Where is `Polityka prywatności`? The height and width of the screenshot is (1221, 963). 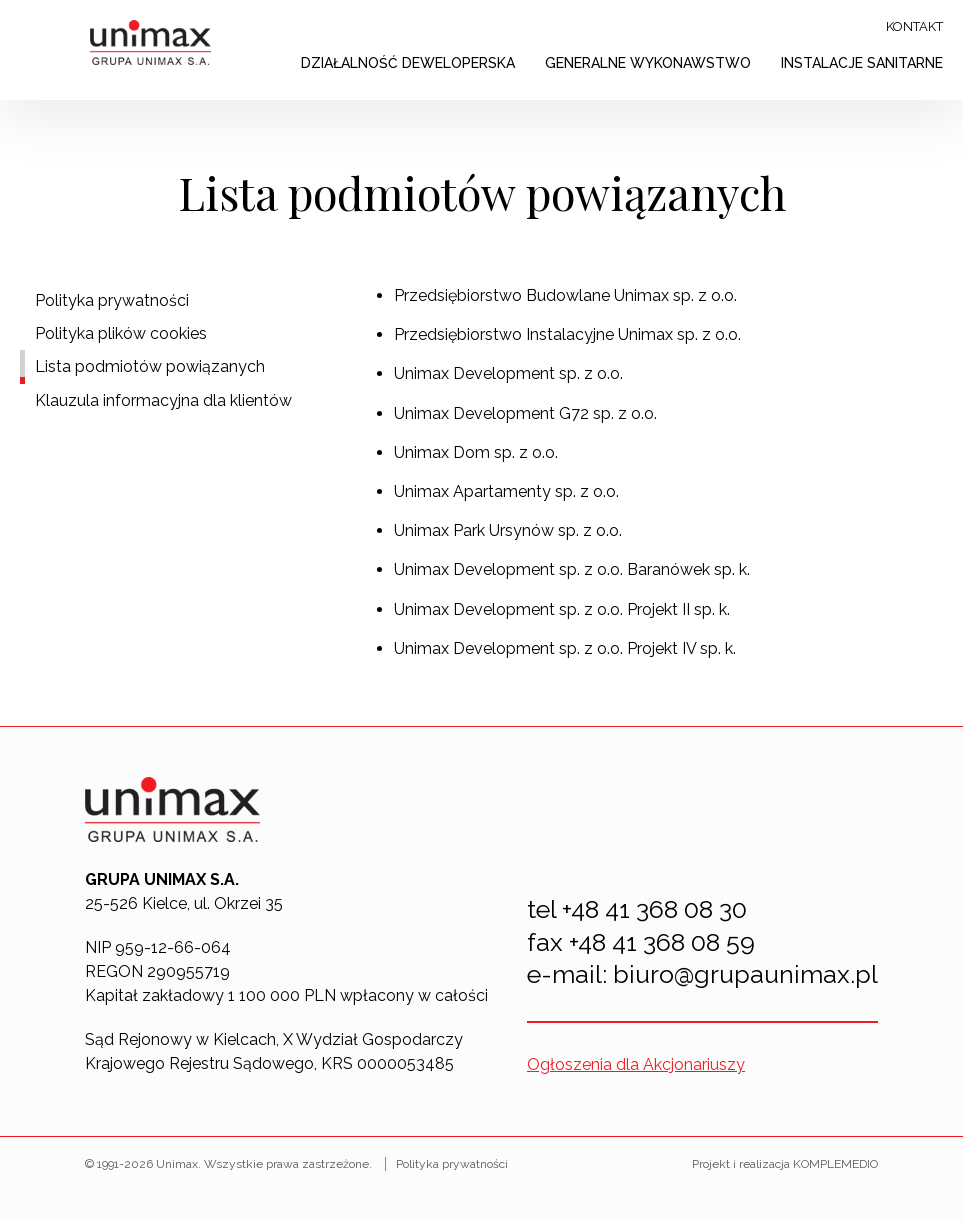
Polityka prywatności is located at coordinates (112, 300).